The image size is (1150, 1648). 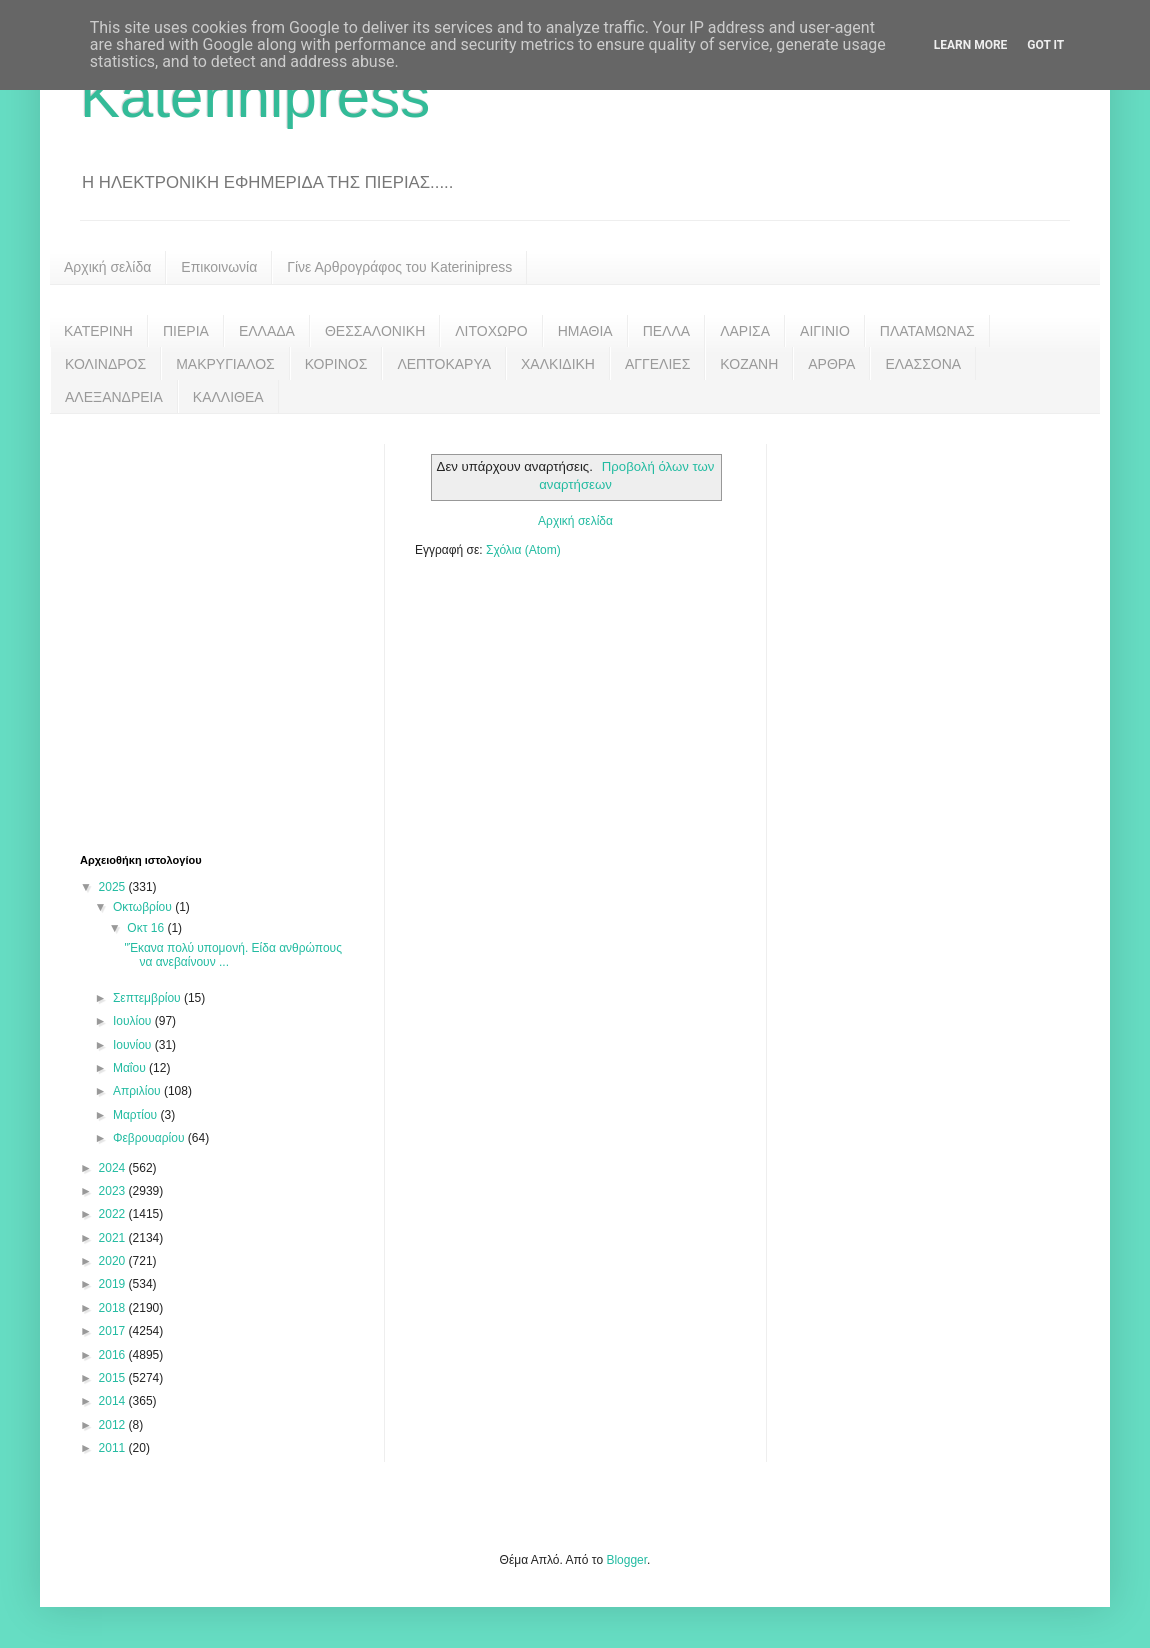 What do you see at coordinates (255, 96) in the screenshot?
I see `Katerinipress` at bounding box center [255, 96].